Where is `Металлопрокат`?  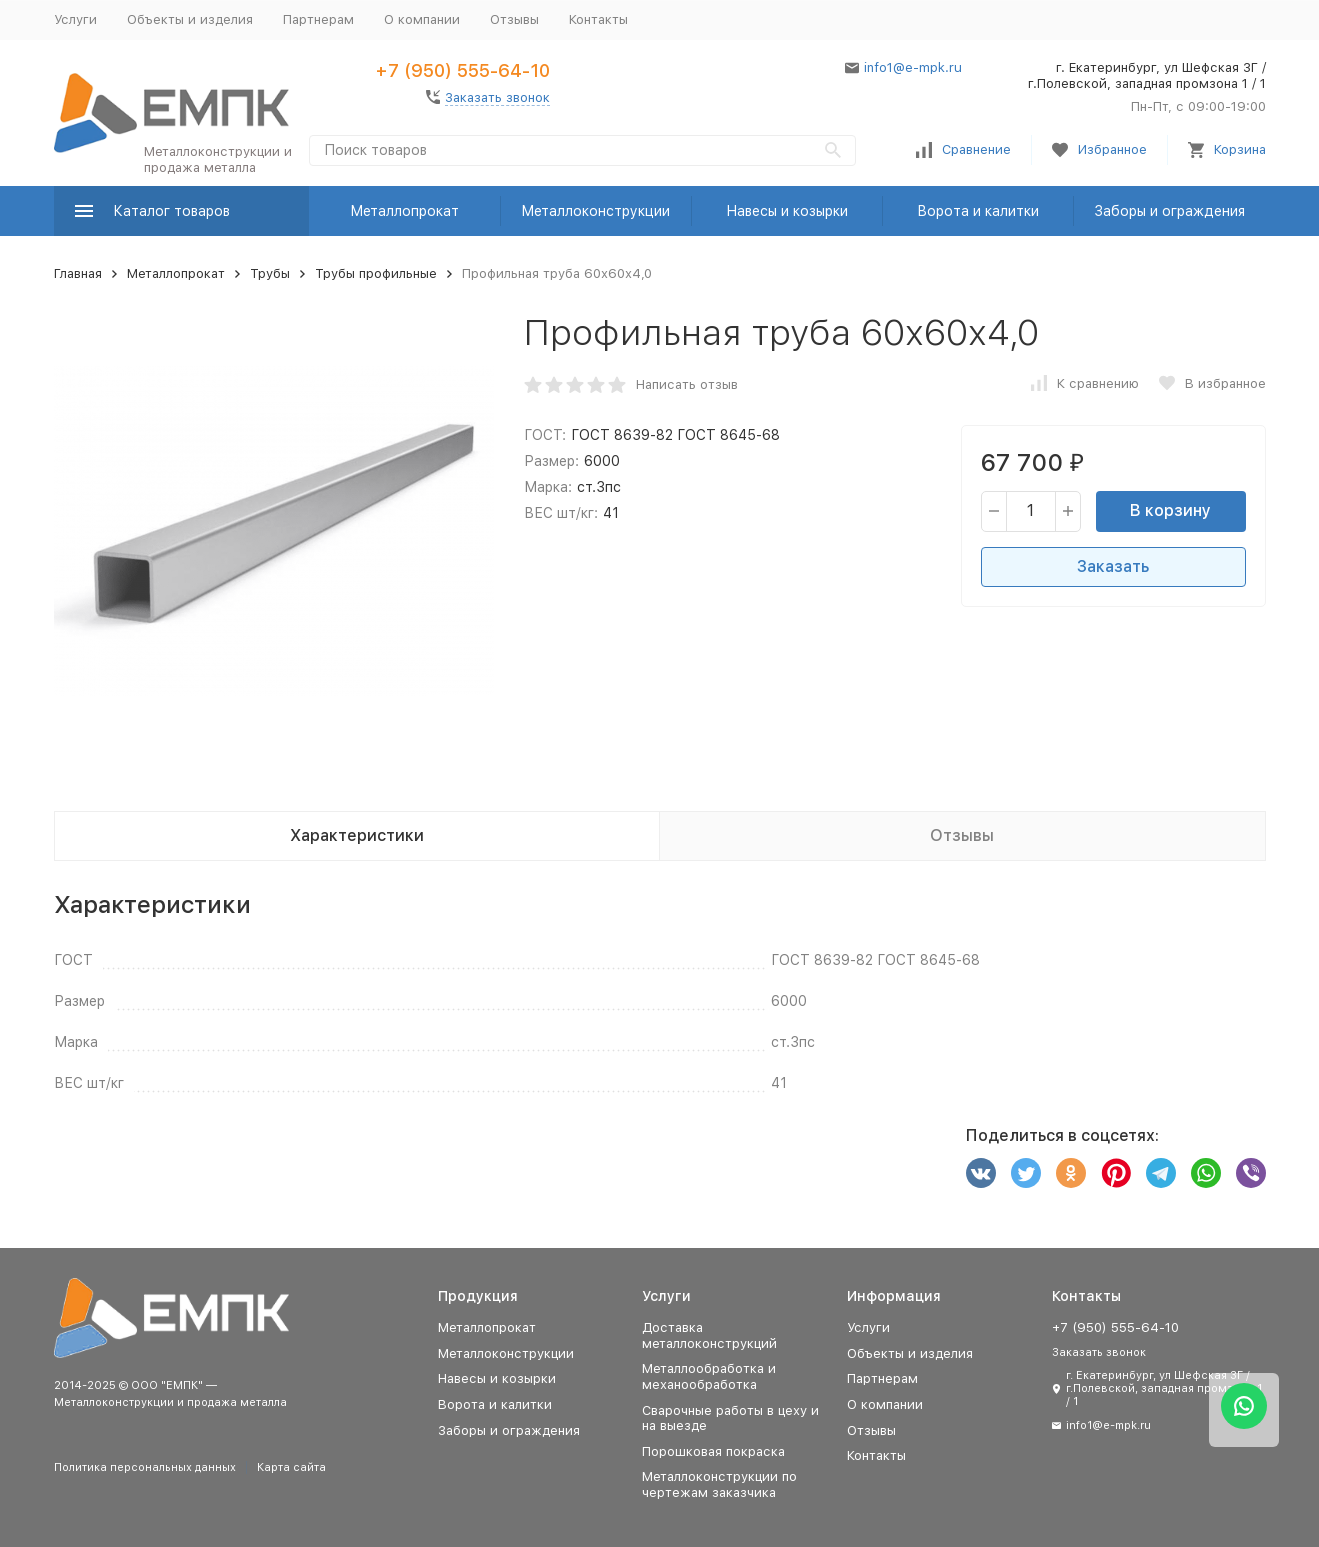
Металлопрокат is located at coordinates (404, 211).